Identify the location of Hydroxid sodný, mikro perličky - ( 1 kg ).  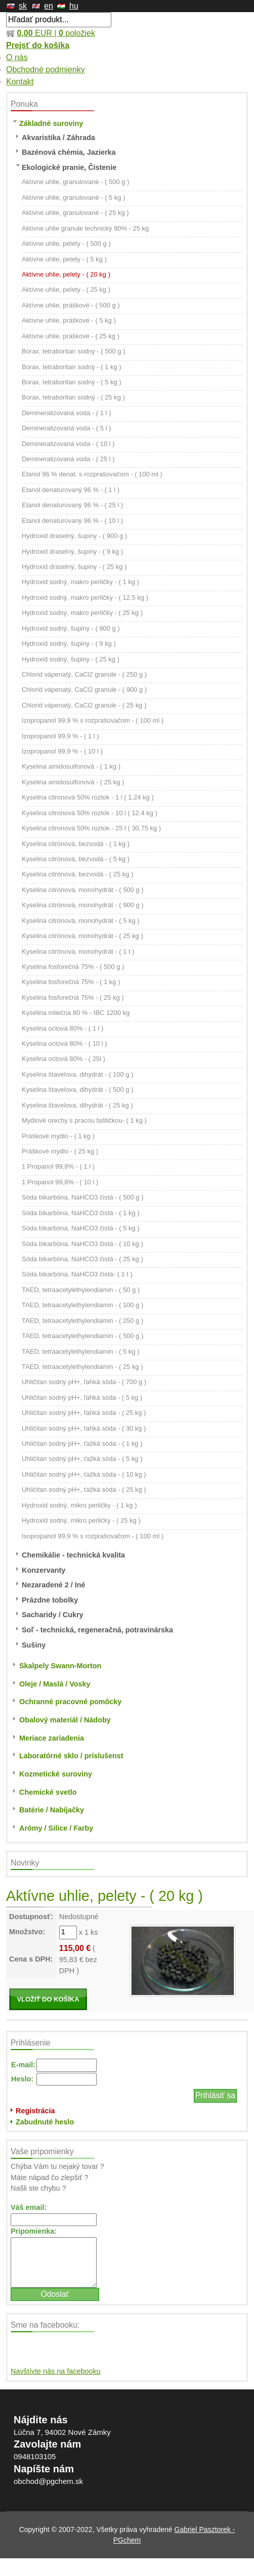
(79, 1505).